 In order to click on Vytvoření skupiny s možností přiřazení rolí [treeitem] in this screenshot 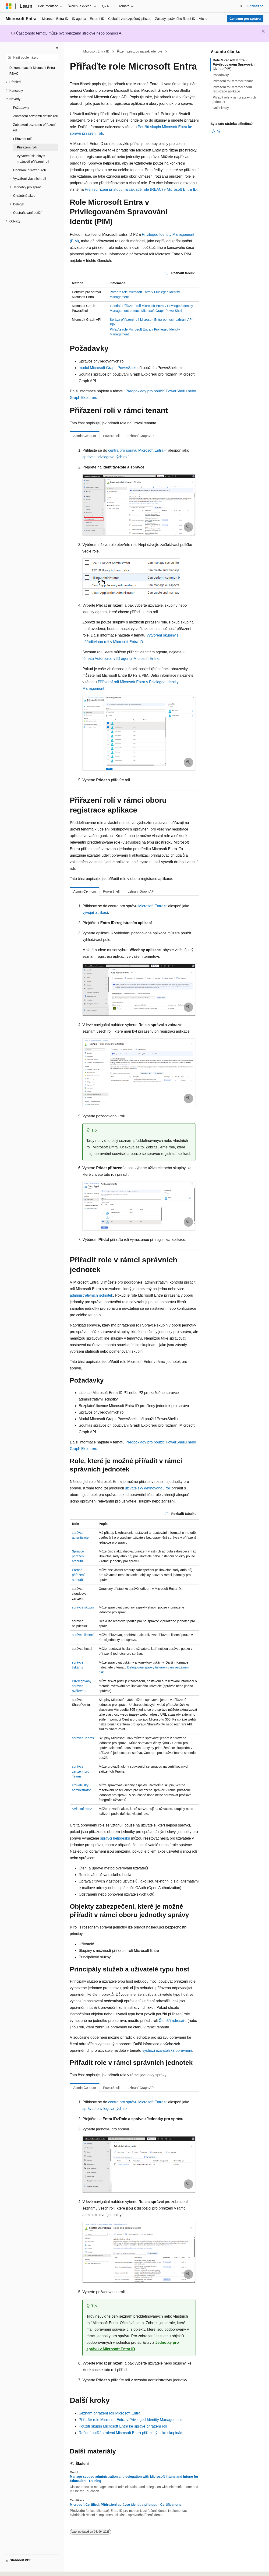, I will do `click(33, 159)`.